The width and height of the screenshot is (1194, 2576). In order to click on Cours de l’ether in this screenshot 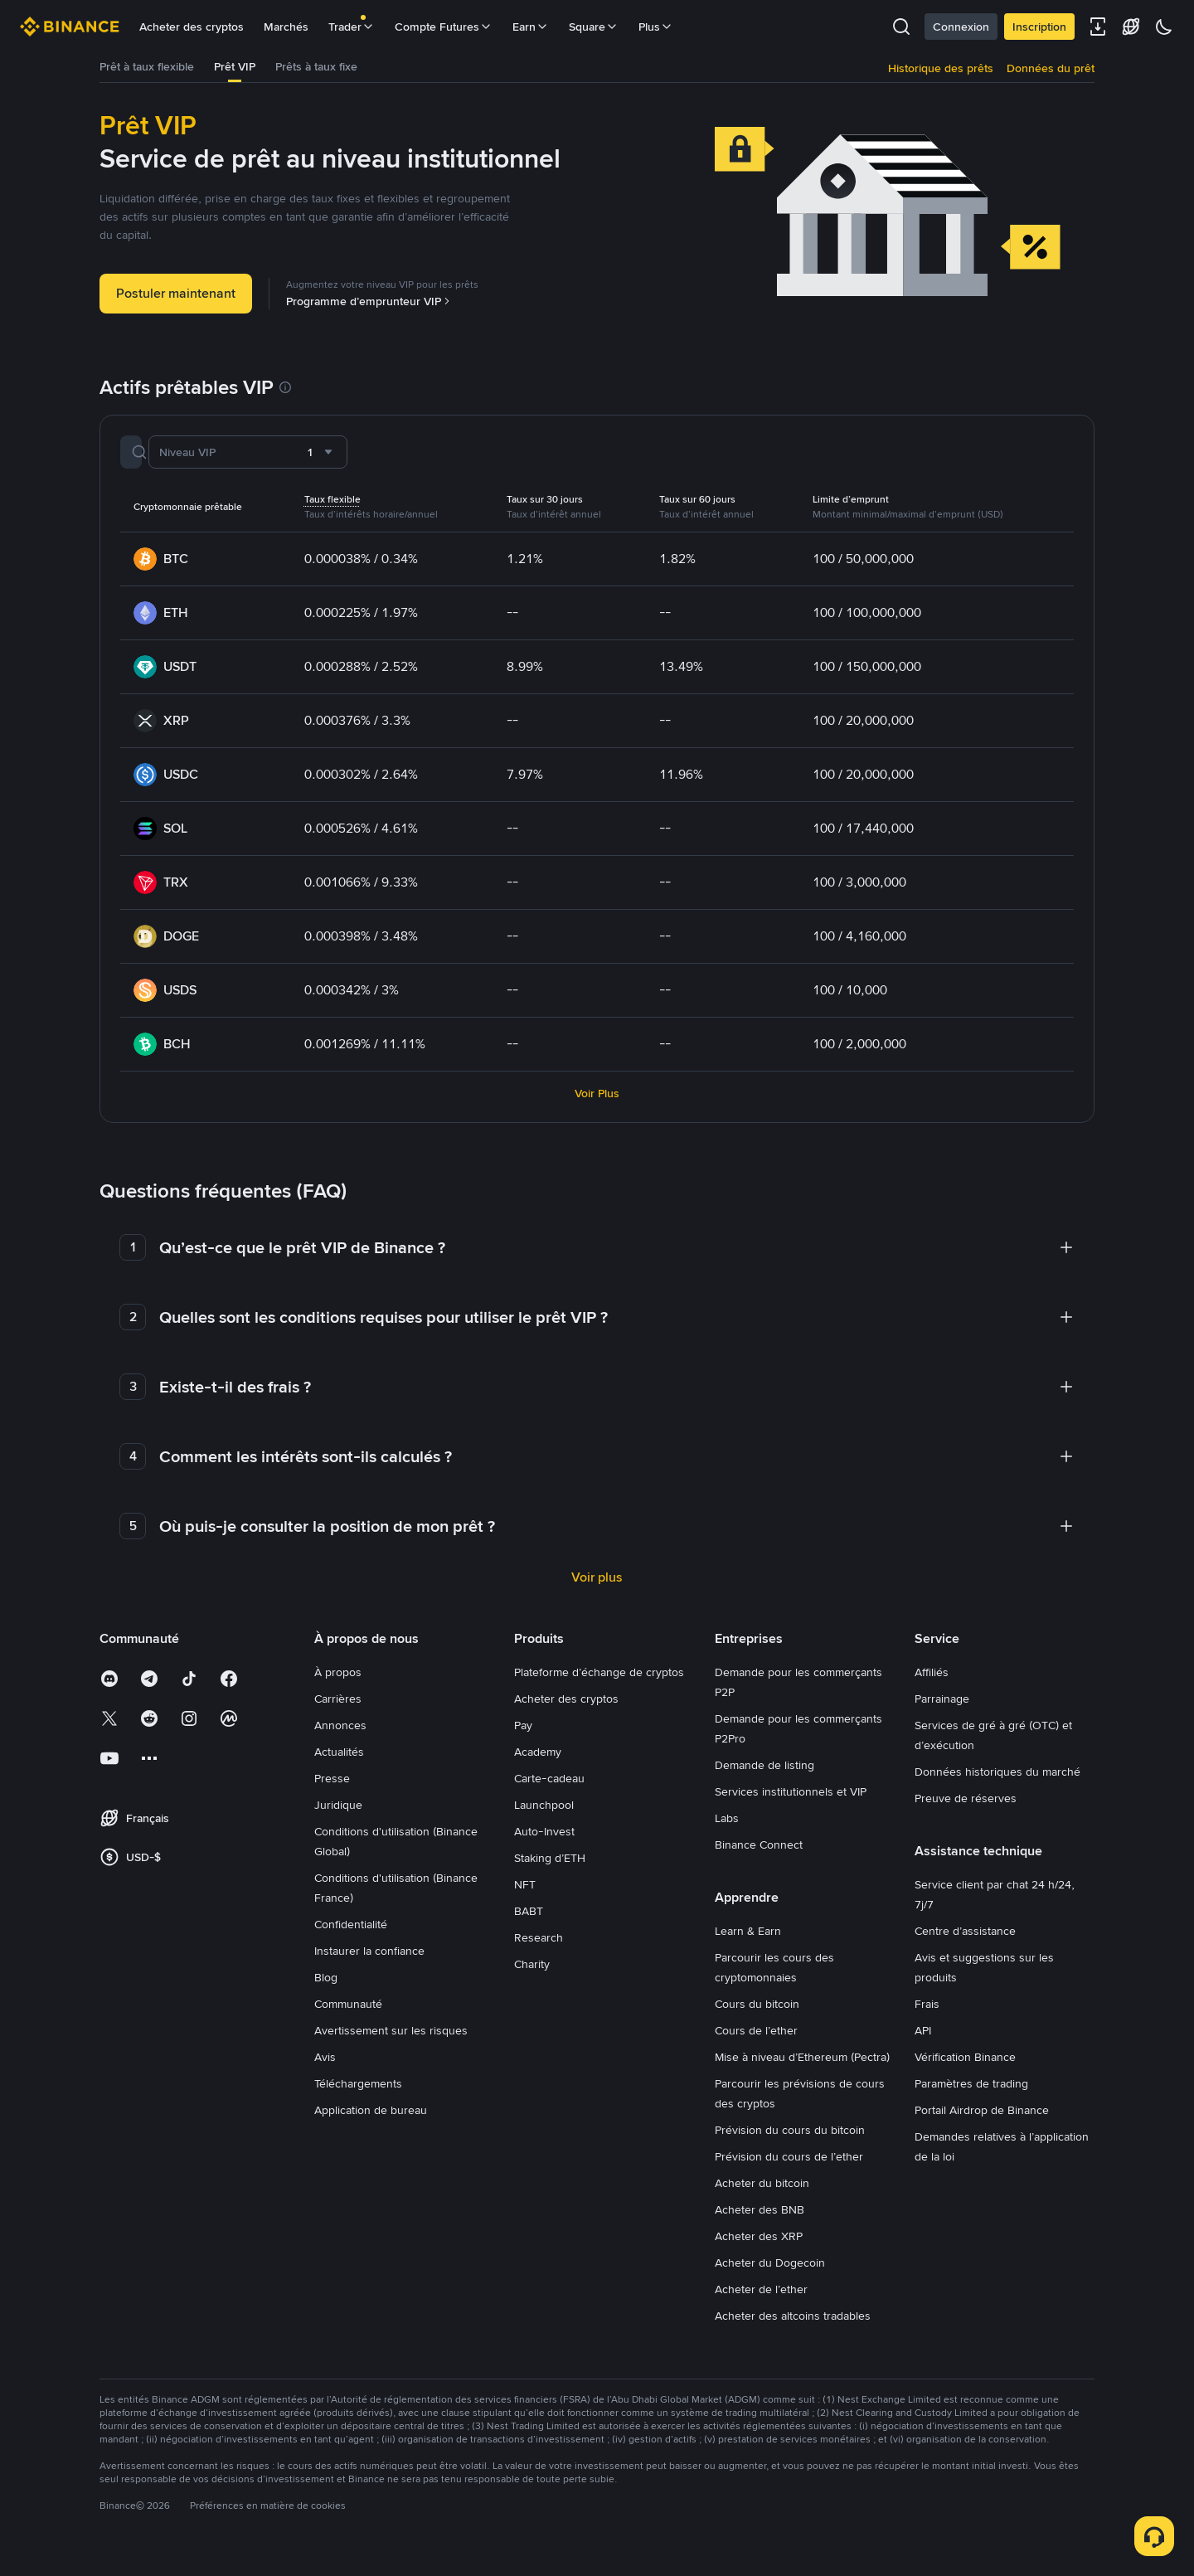, I will do `click(756, 2041)`.